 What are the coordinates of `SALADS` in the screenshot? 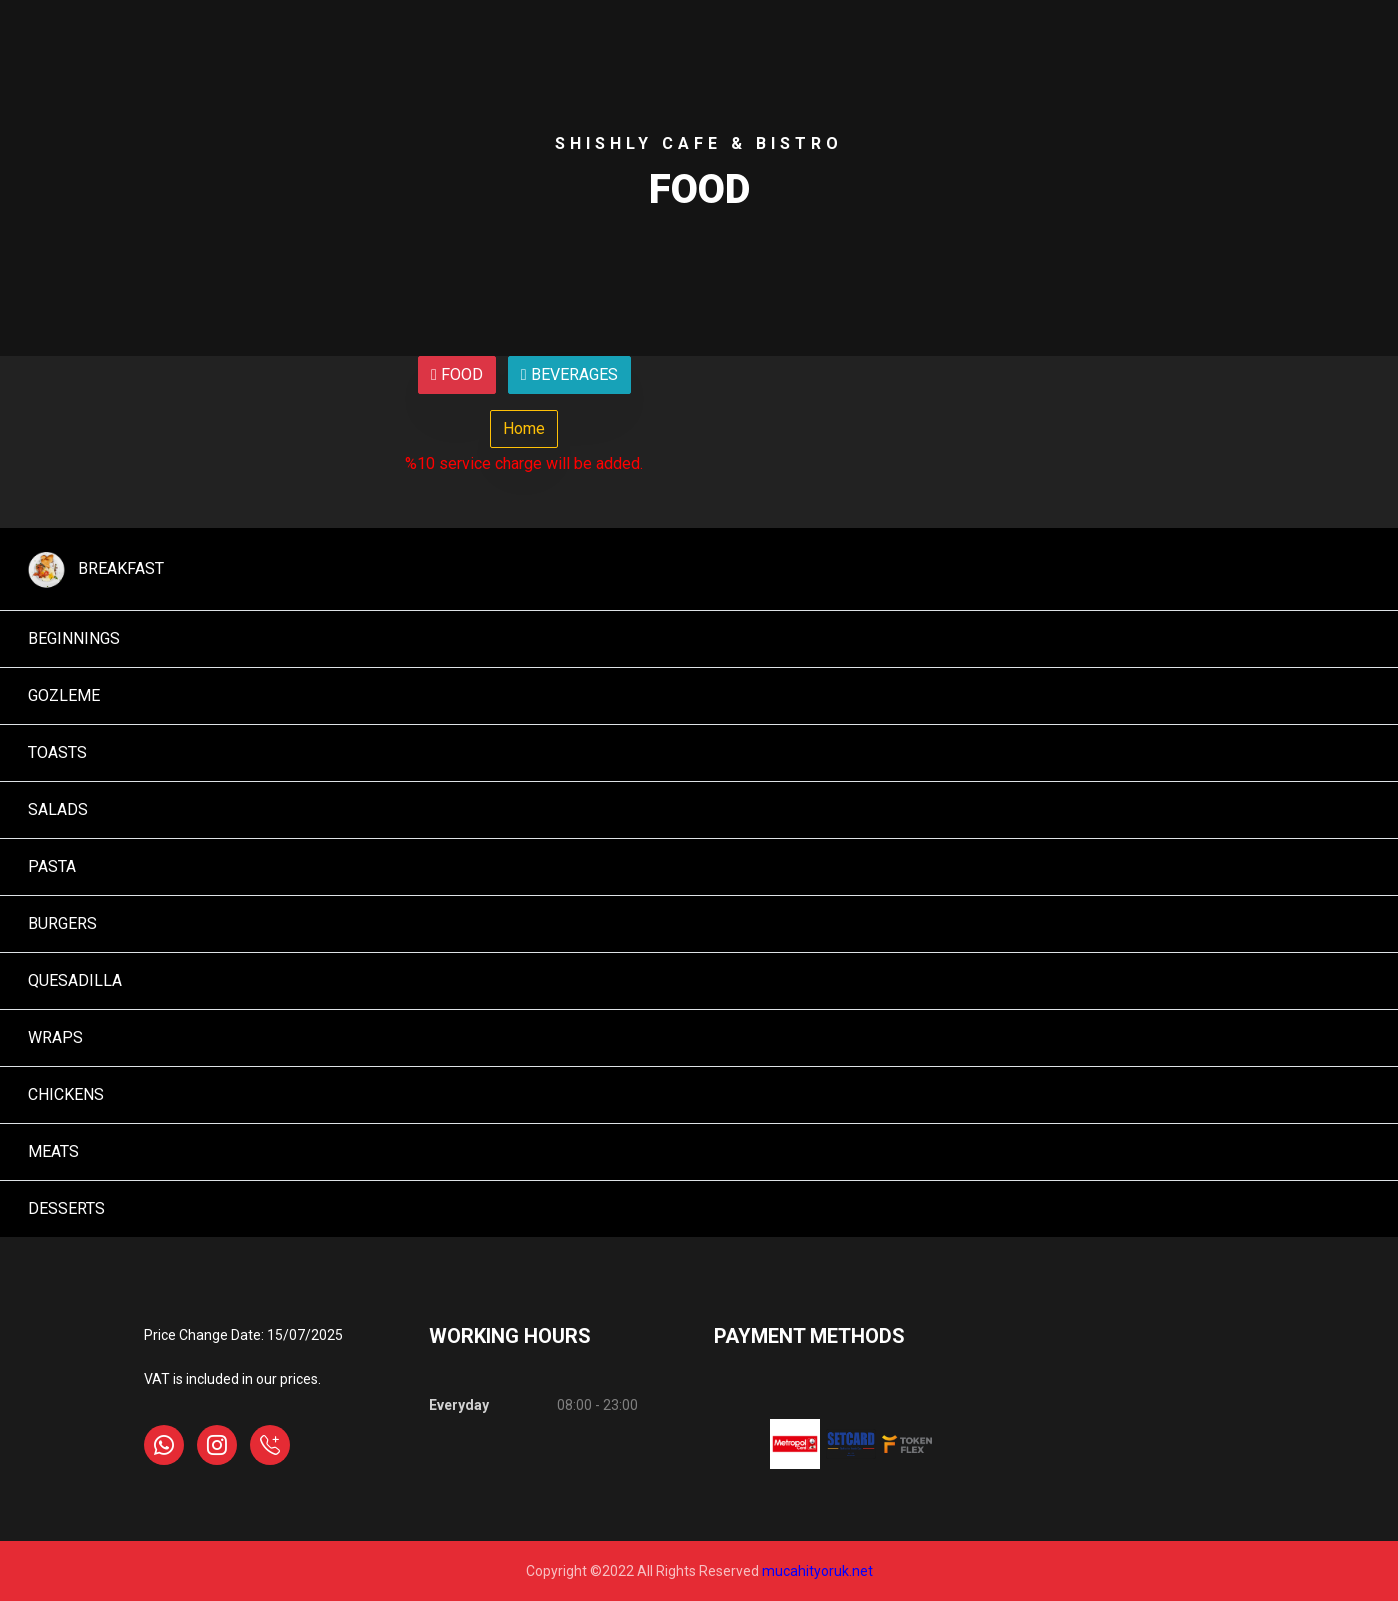 It's located at (54, 809).